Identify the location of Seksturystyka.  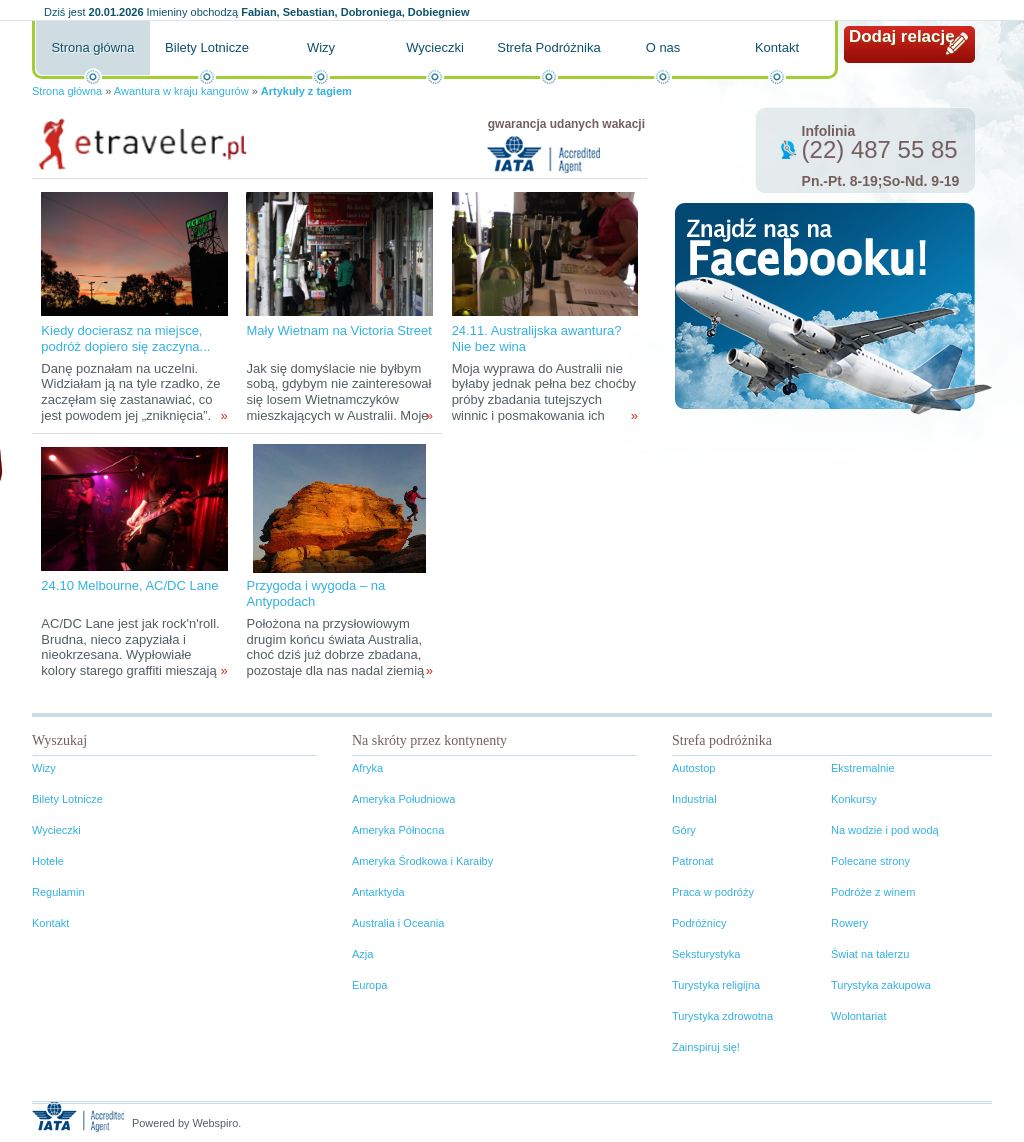
(706, 954).